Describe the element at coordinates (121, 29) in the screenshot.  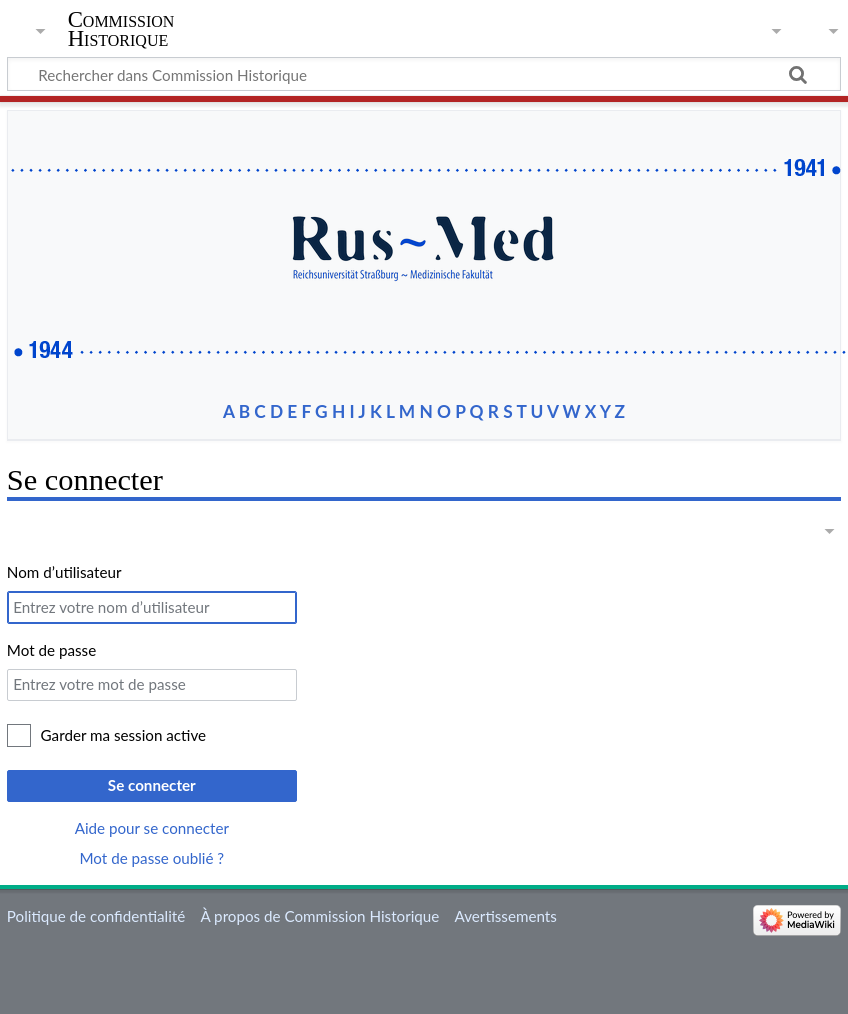
I see `Commission Historique` at that location.